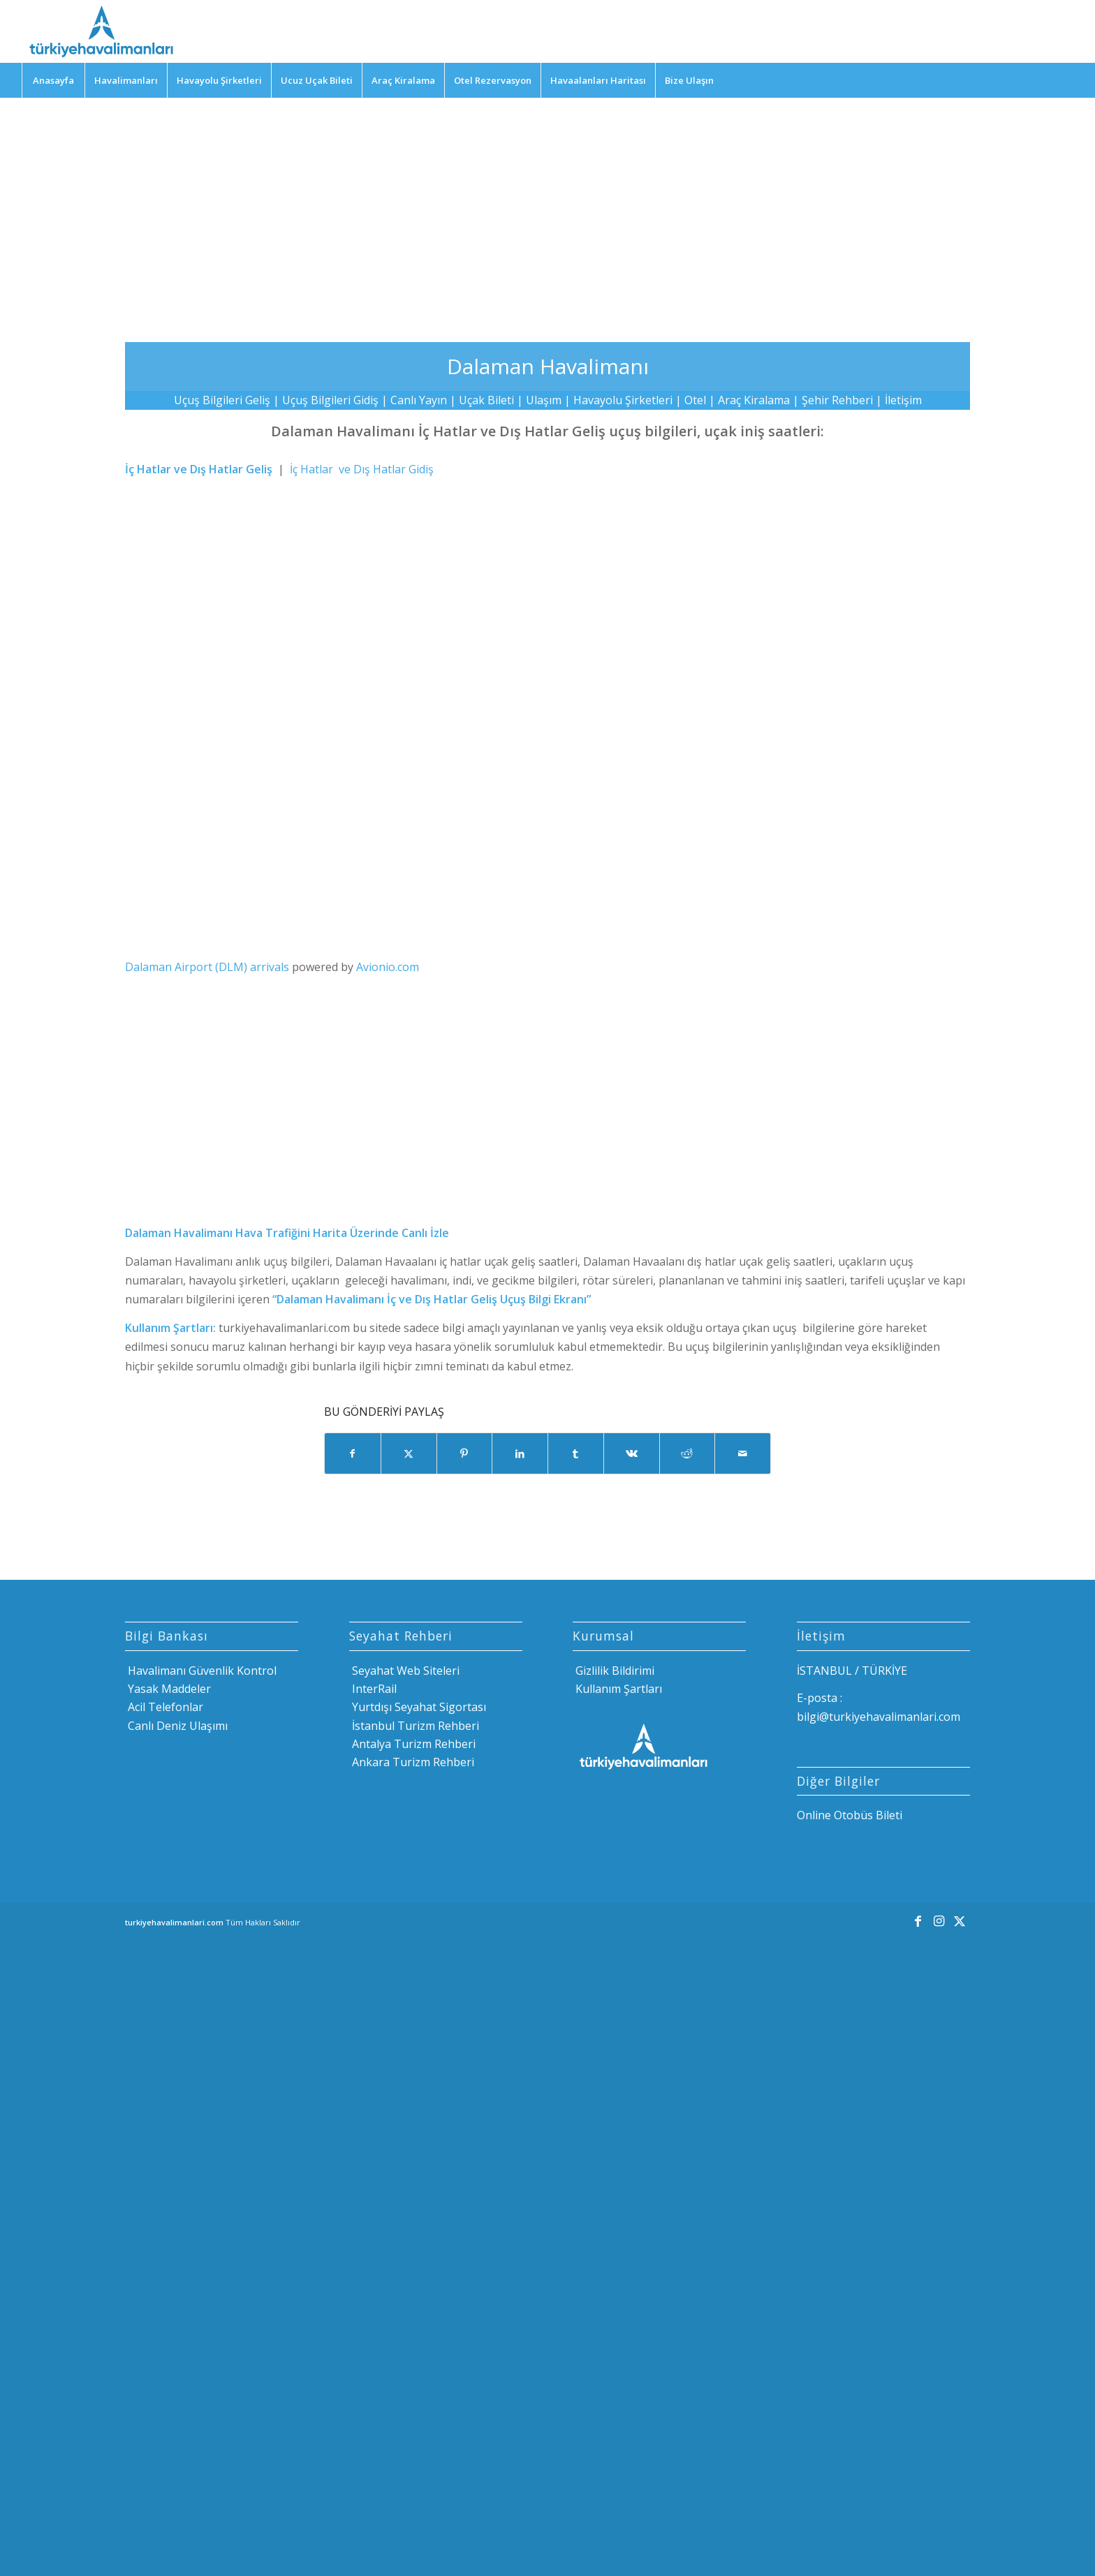  What do you see at coordinates (222, 400) in the screenshot?
I see `Uçuş Bilgileri Geliş` at bounding box center [222, 400].